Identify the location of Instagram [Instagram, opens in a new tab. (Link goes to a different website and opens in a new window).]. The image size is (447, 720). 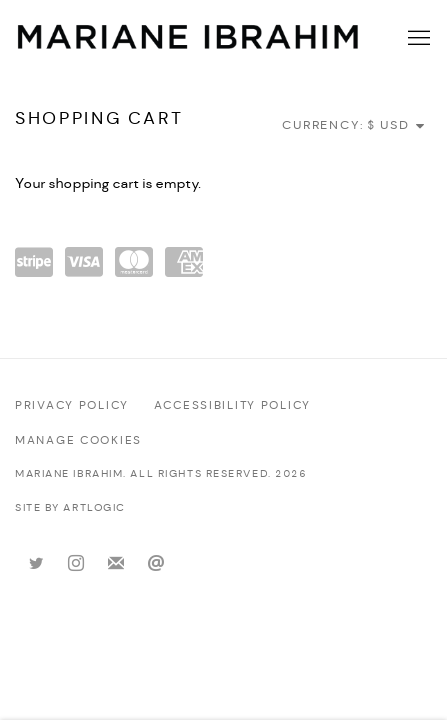
(76, 564).